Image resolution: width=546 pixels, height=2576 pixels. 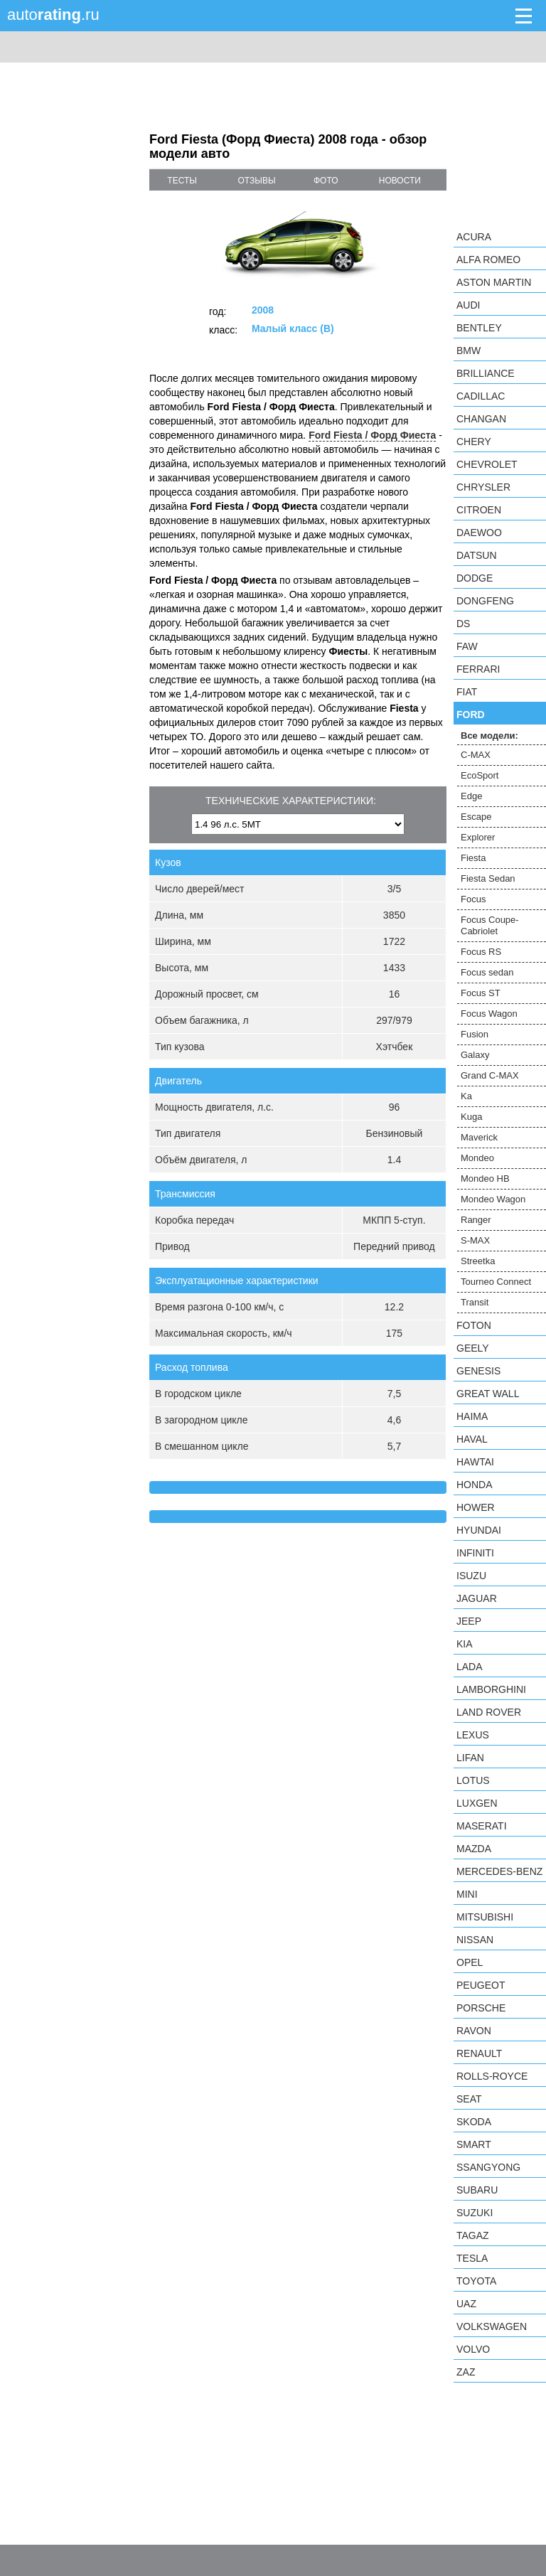 I want to click on Peugeot, so click(x=480, y=1985).